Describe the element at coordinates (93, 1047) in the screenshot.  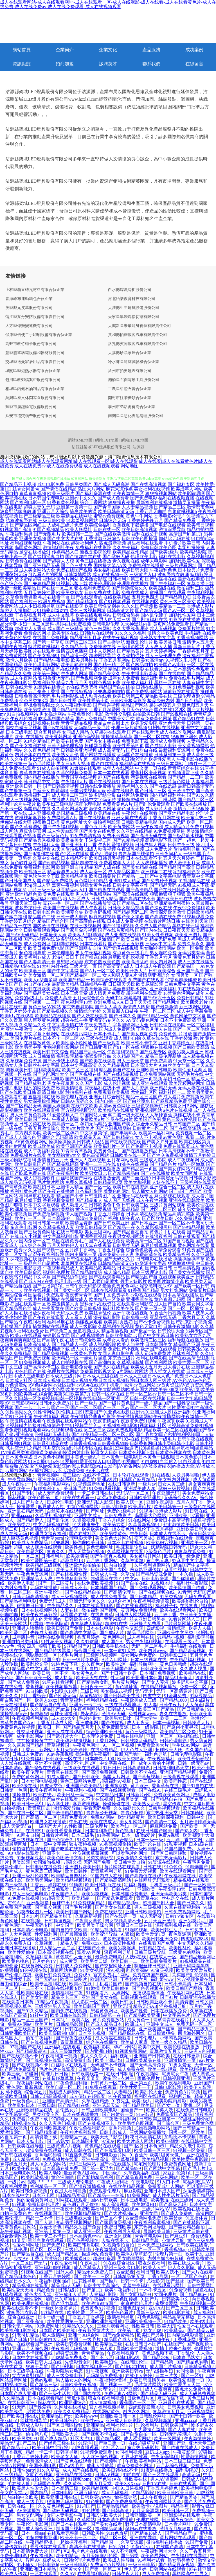
I see `国产日韩亚洲` at that location.